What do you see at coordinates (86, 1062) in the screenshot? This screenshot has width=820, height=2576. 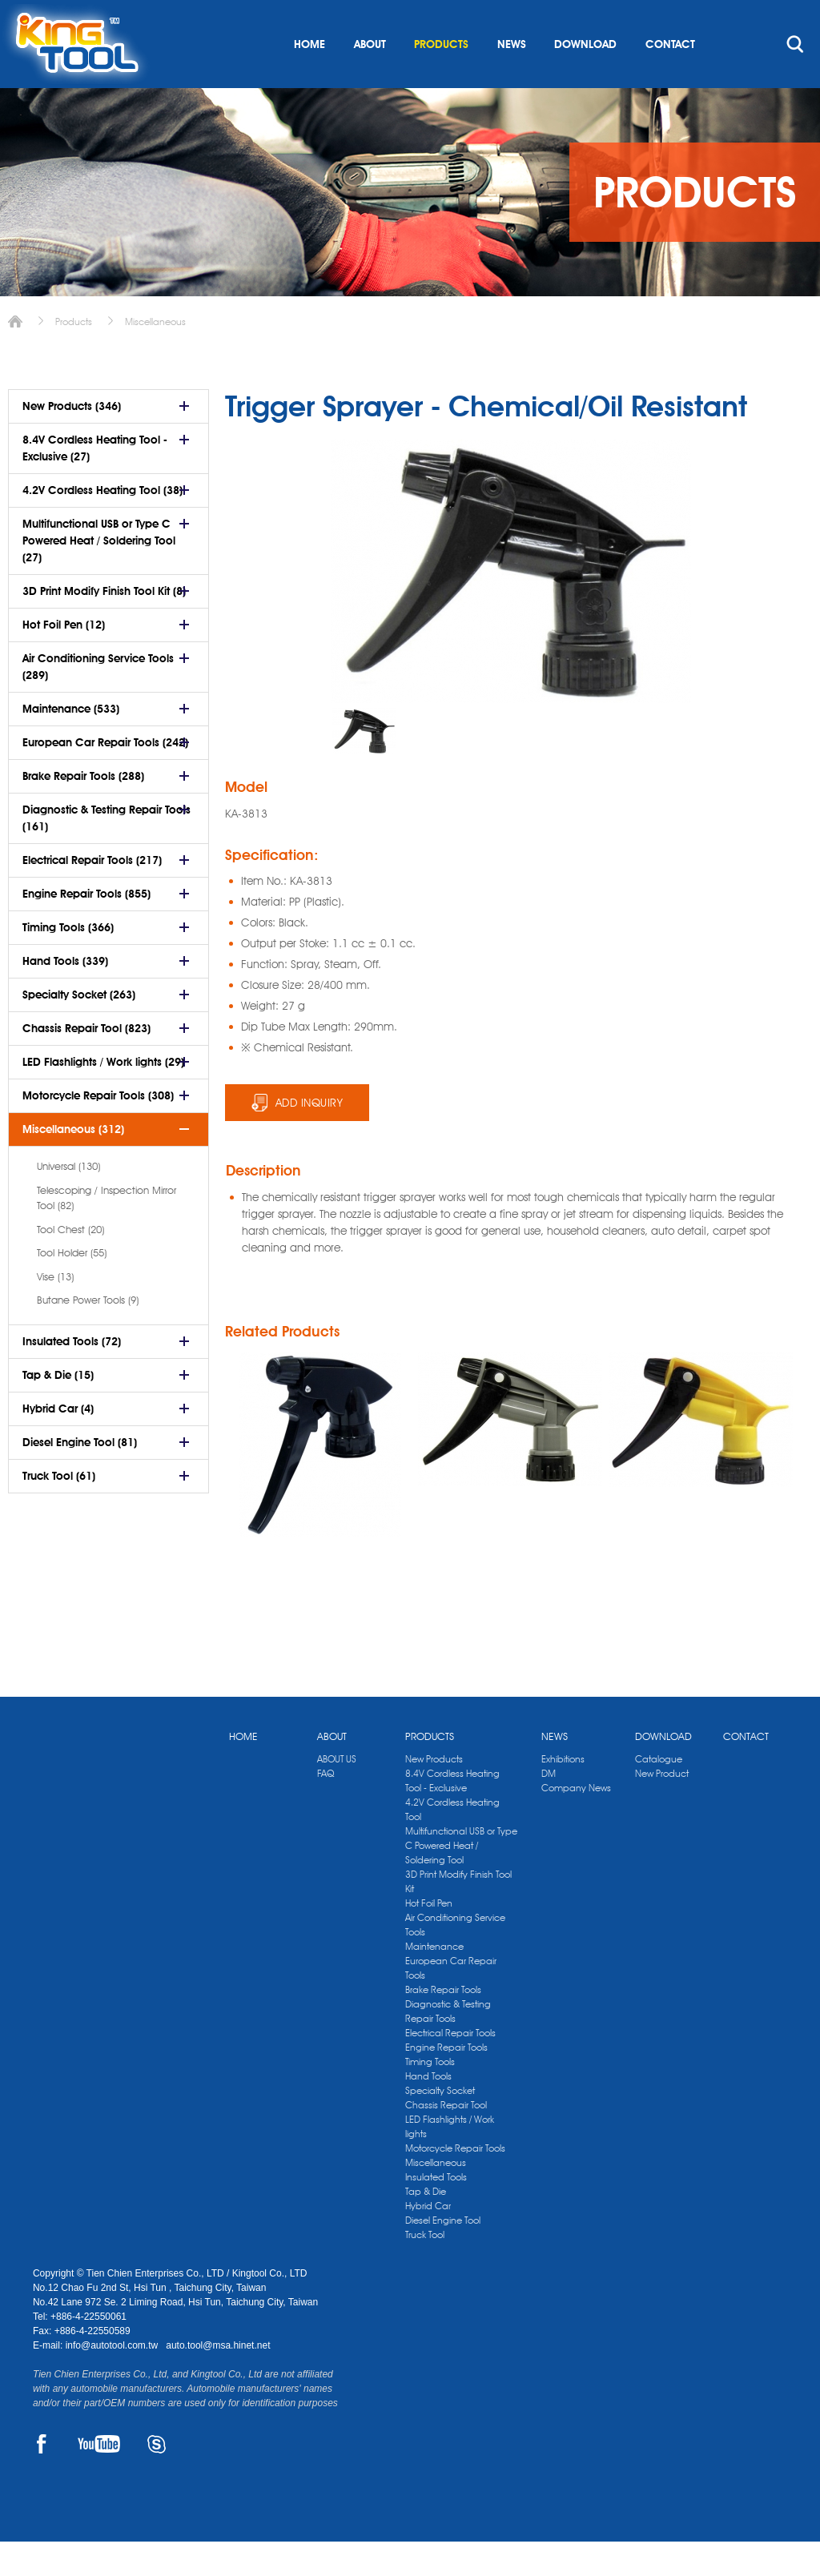 I see `Chassis Repair Tool (823)` at bounding box center [86, 1062].